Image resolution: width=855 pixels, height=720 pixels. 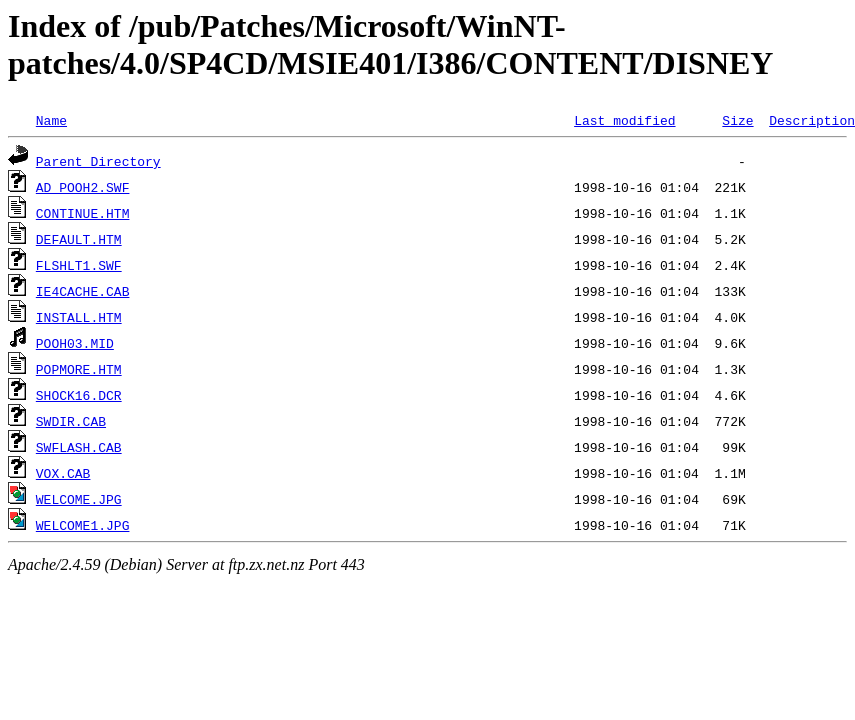 I want to click on Size, so click(x=737, y=120).